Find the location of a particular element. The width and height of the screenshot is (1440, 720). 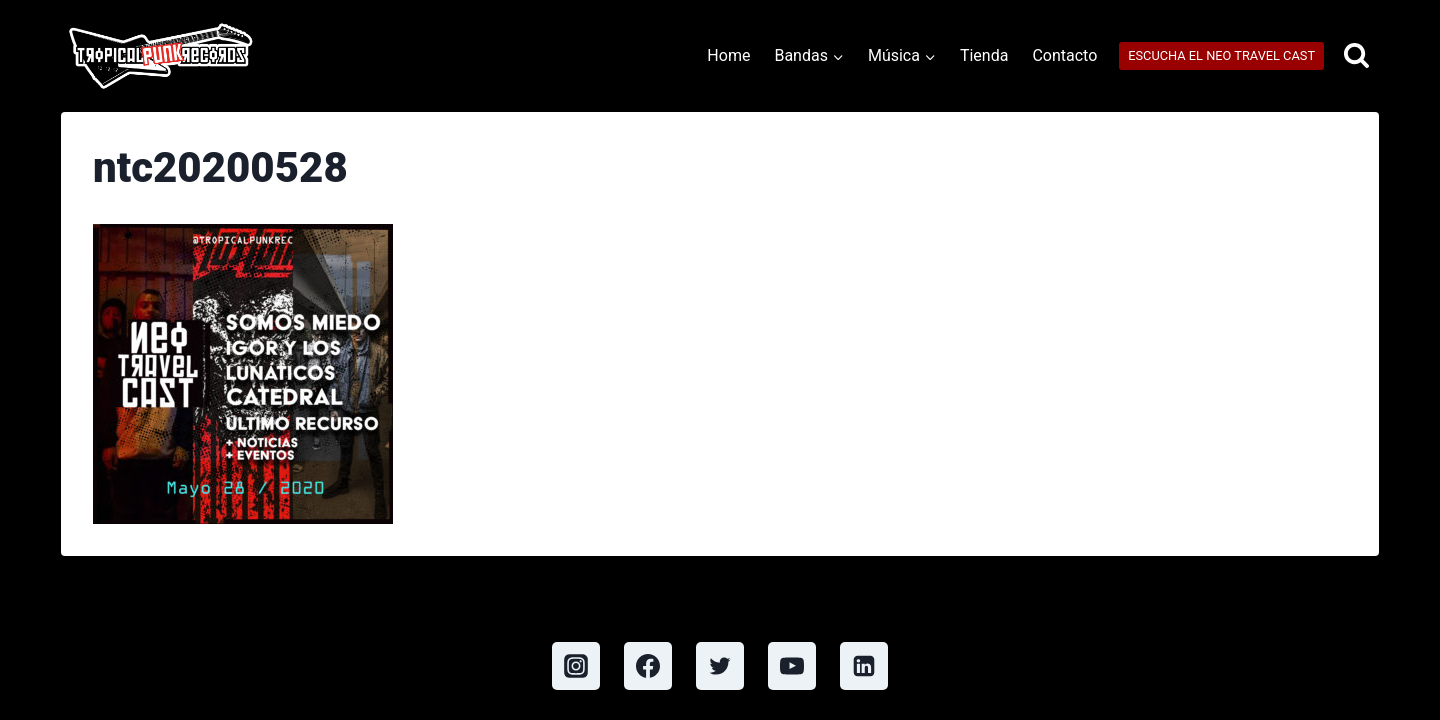

Home is located at coordinates (728, 55).